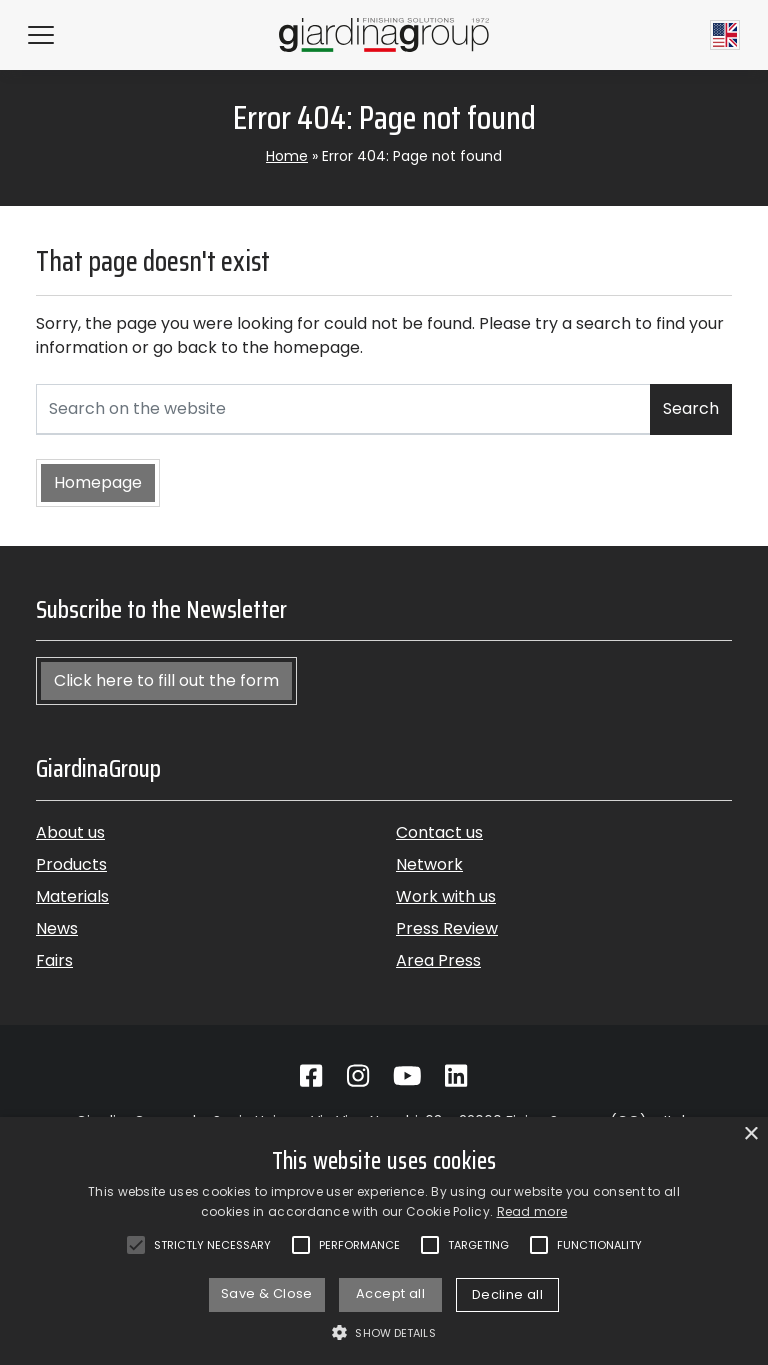 Image resolution: width=768 pixels, height=1365 pixels. I want to click on Products, so click(71, 864).